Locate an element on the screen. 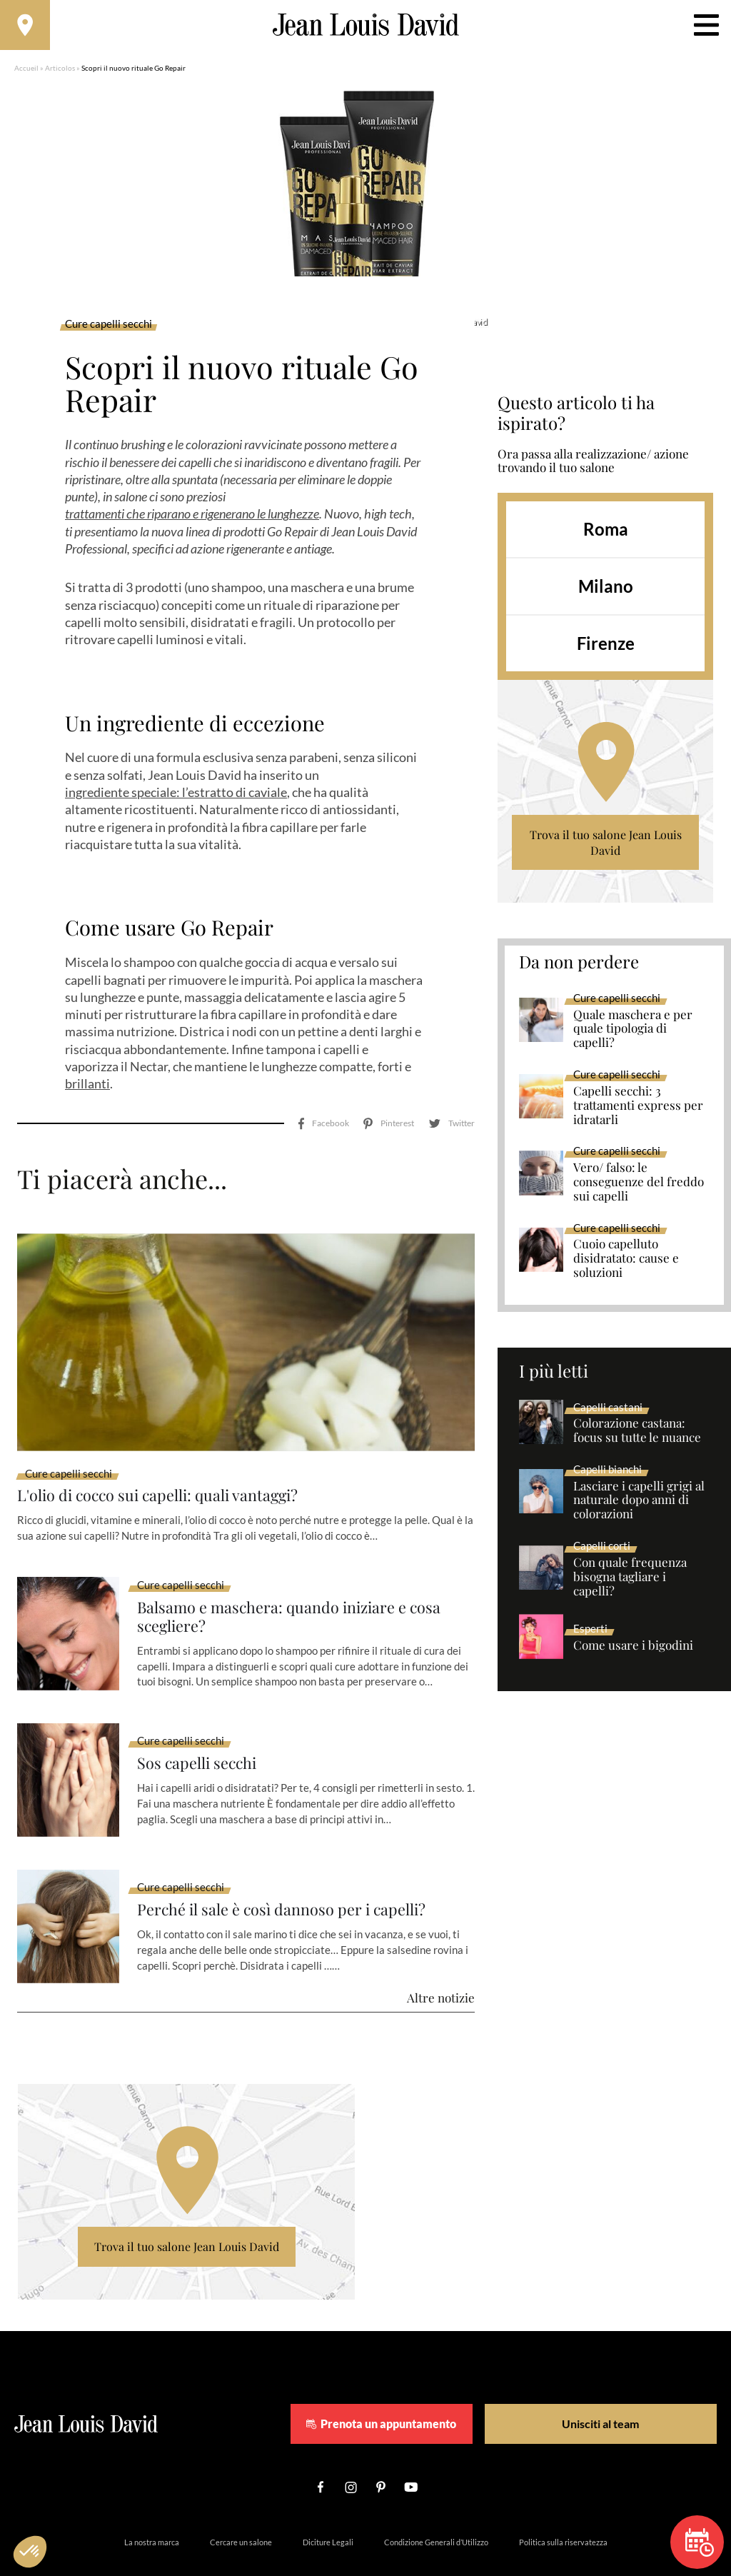 The width and height of the screenshot is (731, 2576). Cuoio capelluto disidratato: cause e soluzioni is located at coordinates (626, 1265).